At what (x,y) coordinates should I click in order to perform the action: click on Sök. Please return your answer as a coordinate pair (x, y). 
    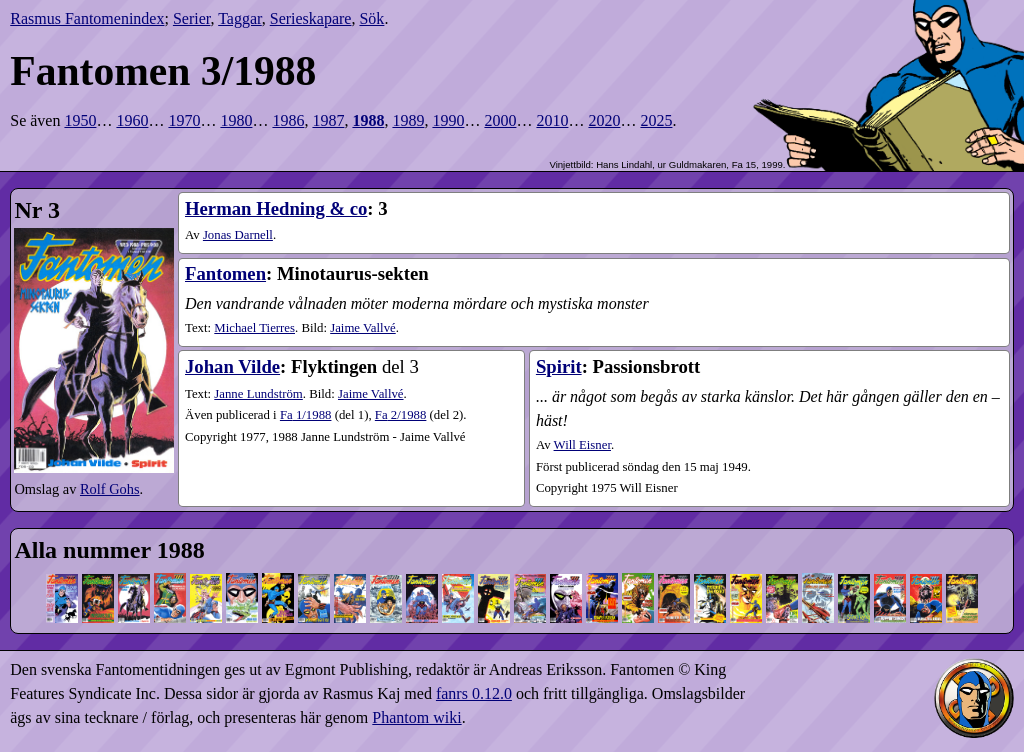
    Looking at the image, I should click on (371, 18).